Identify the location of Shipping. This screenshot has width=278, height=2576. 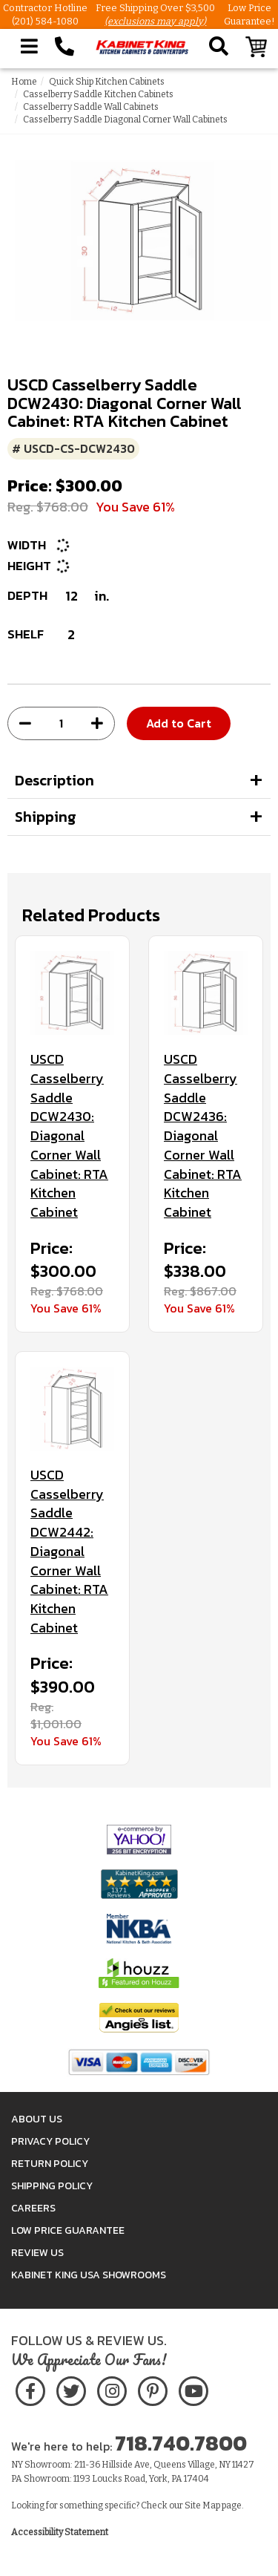
(45, 816).